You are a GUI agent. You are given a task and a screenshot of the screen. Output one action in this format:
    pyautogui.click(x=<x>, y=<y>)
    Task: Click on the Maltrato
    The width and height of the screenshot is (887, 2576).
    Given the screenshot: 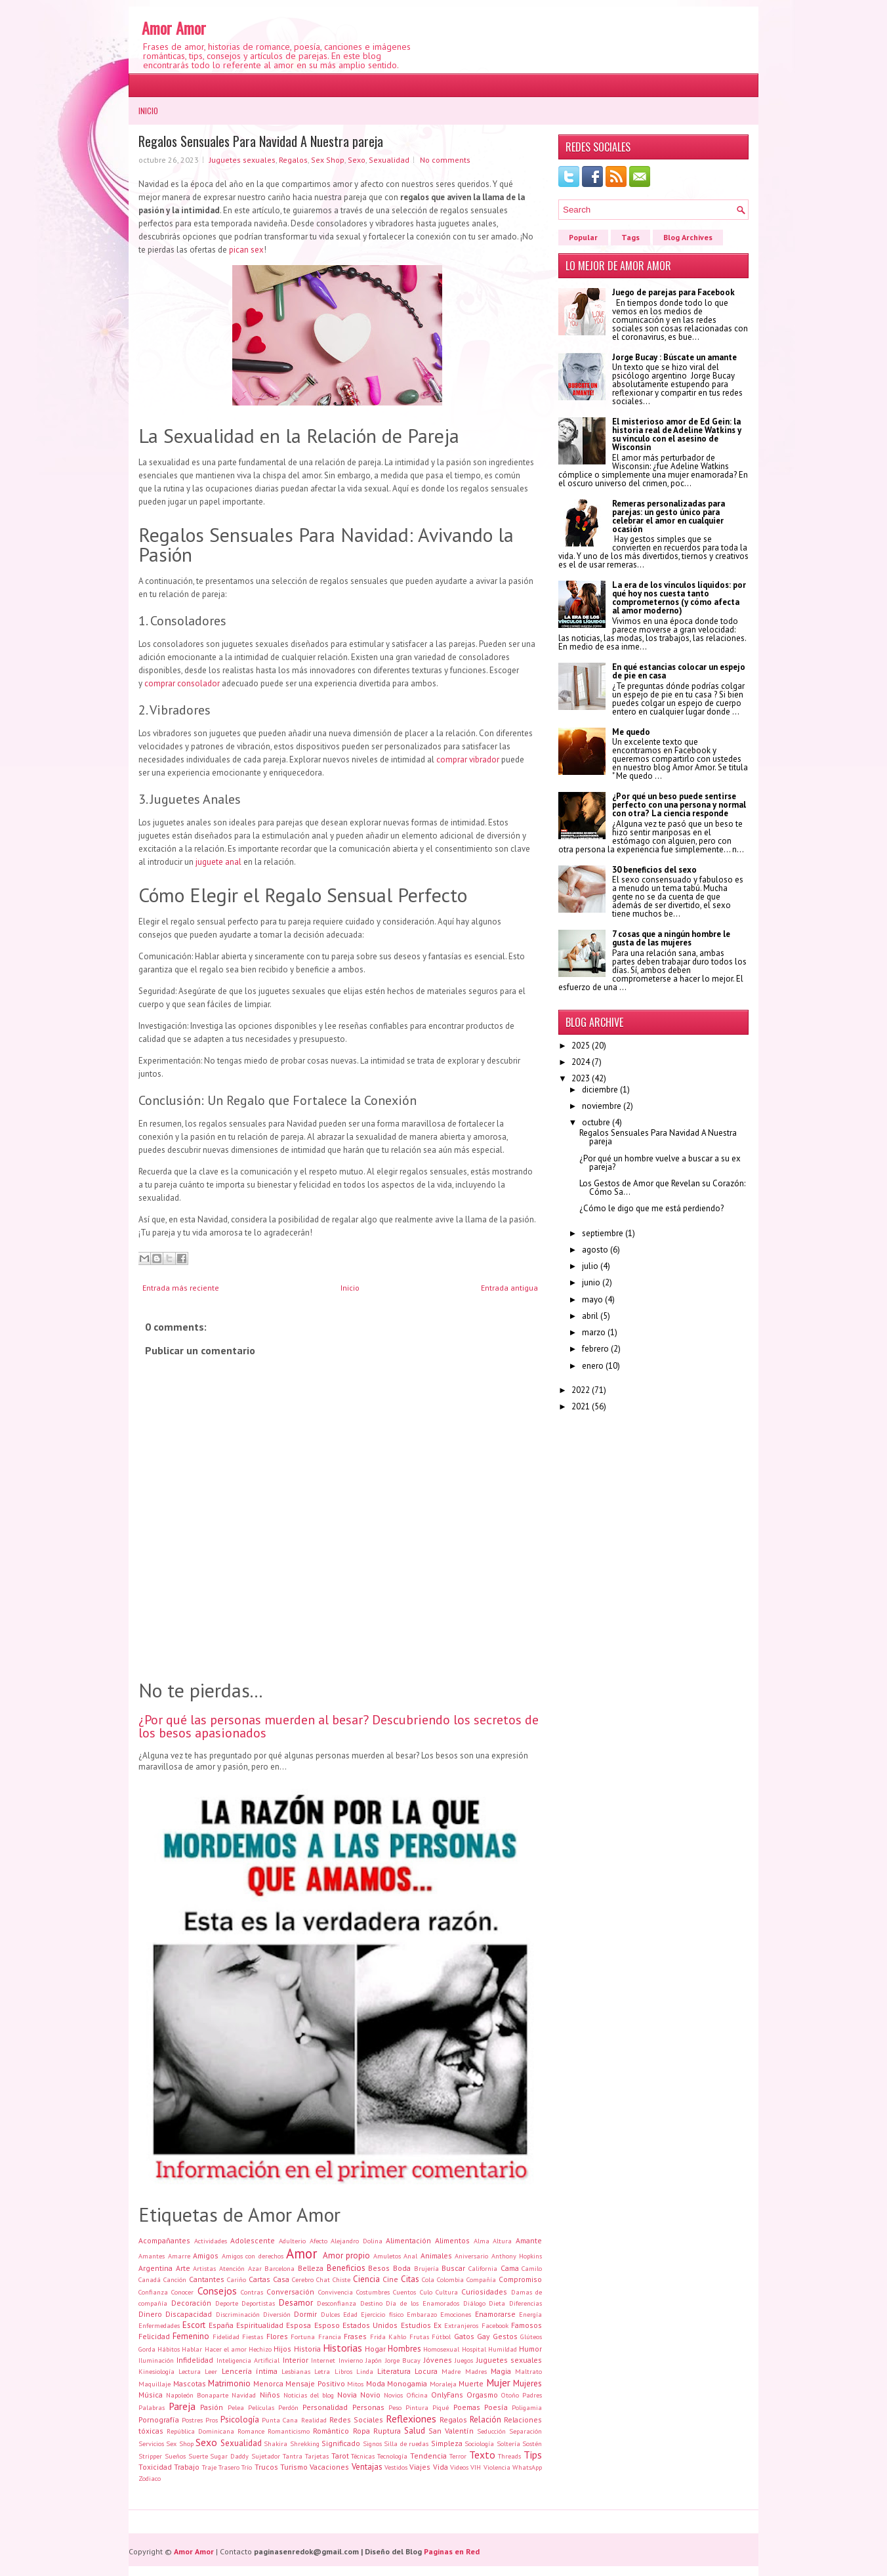 What is the action you would take?
    pyautogui.click(x=528, y=2371)
    